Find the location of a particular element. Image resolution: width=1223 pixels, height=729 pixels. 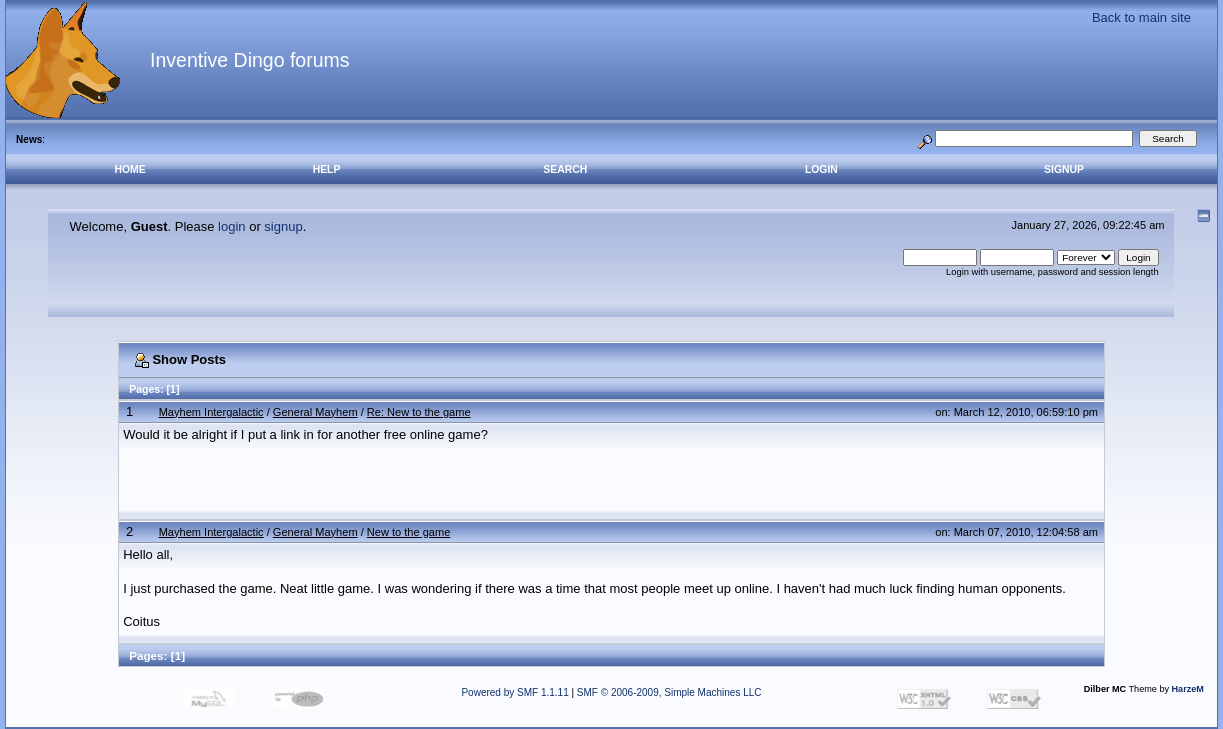

signup is located at coordinates (283, 226).